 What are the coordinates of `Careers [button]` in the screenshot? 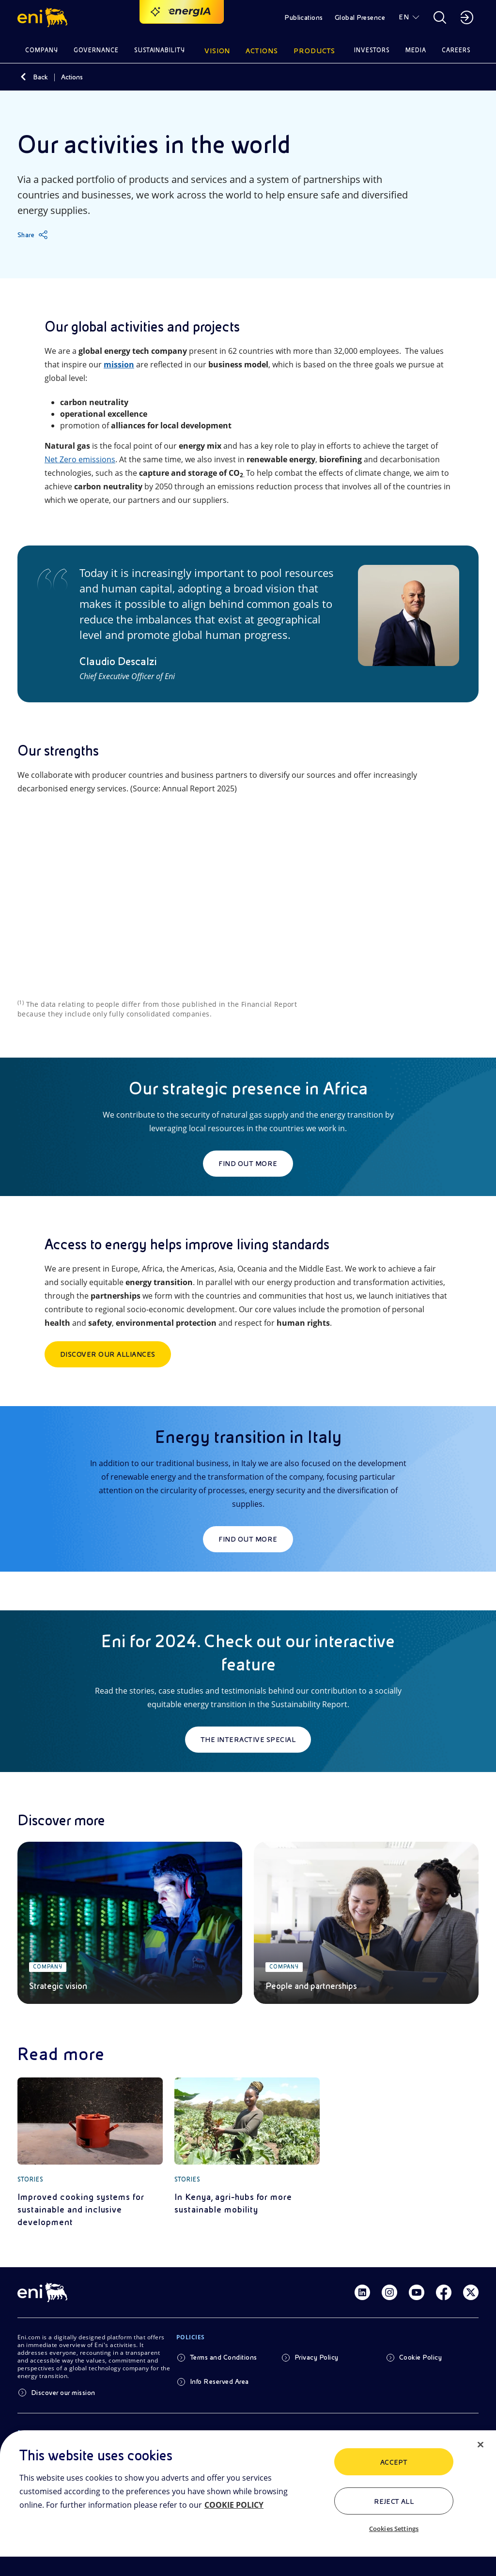 It's located at (456, 50).